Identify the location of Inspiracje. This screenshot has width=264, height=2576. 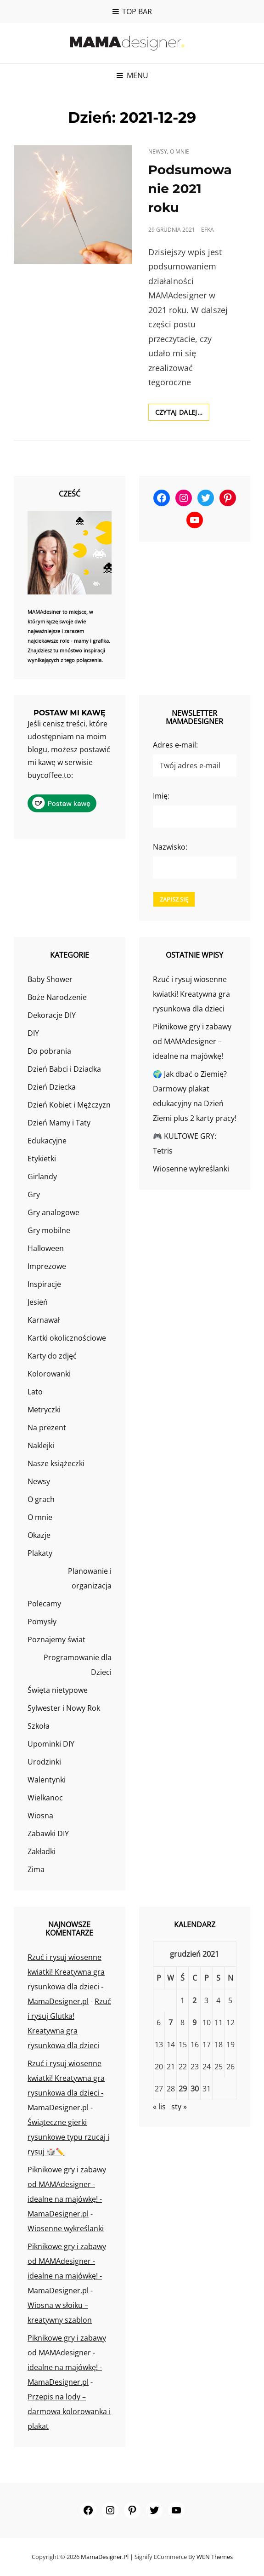
(44, 1284).